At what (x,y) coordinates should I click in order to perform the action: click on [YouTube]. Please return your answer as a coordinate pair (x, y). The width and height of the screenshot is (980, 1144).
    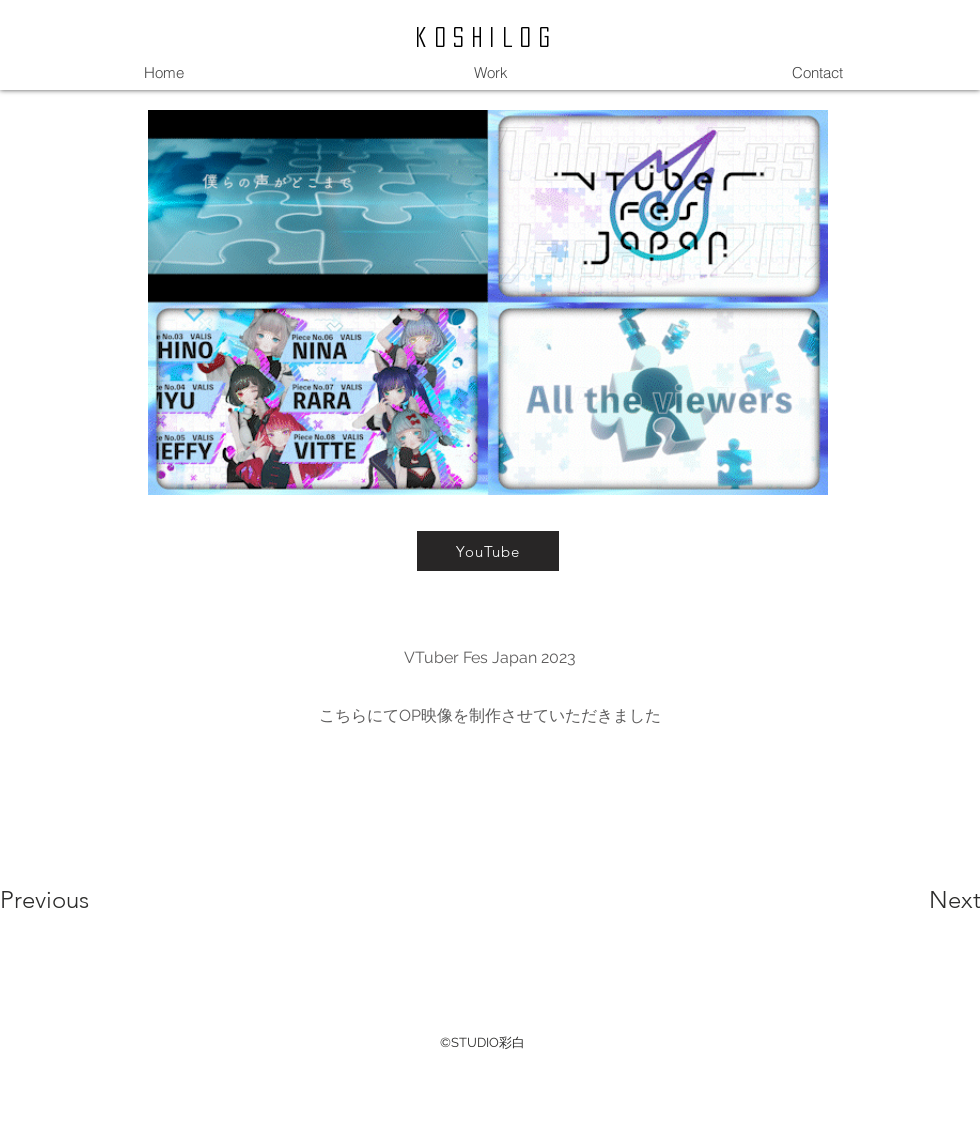
    Looking at the image, I should click on (488, 551).